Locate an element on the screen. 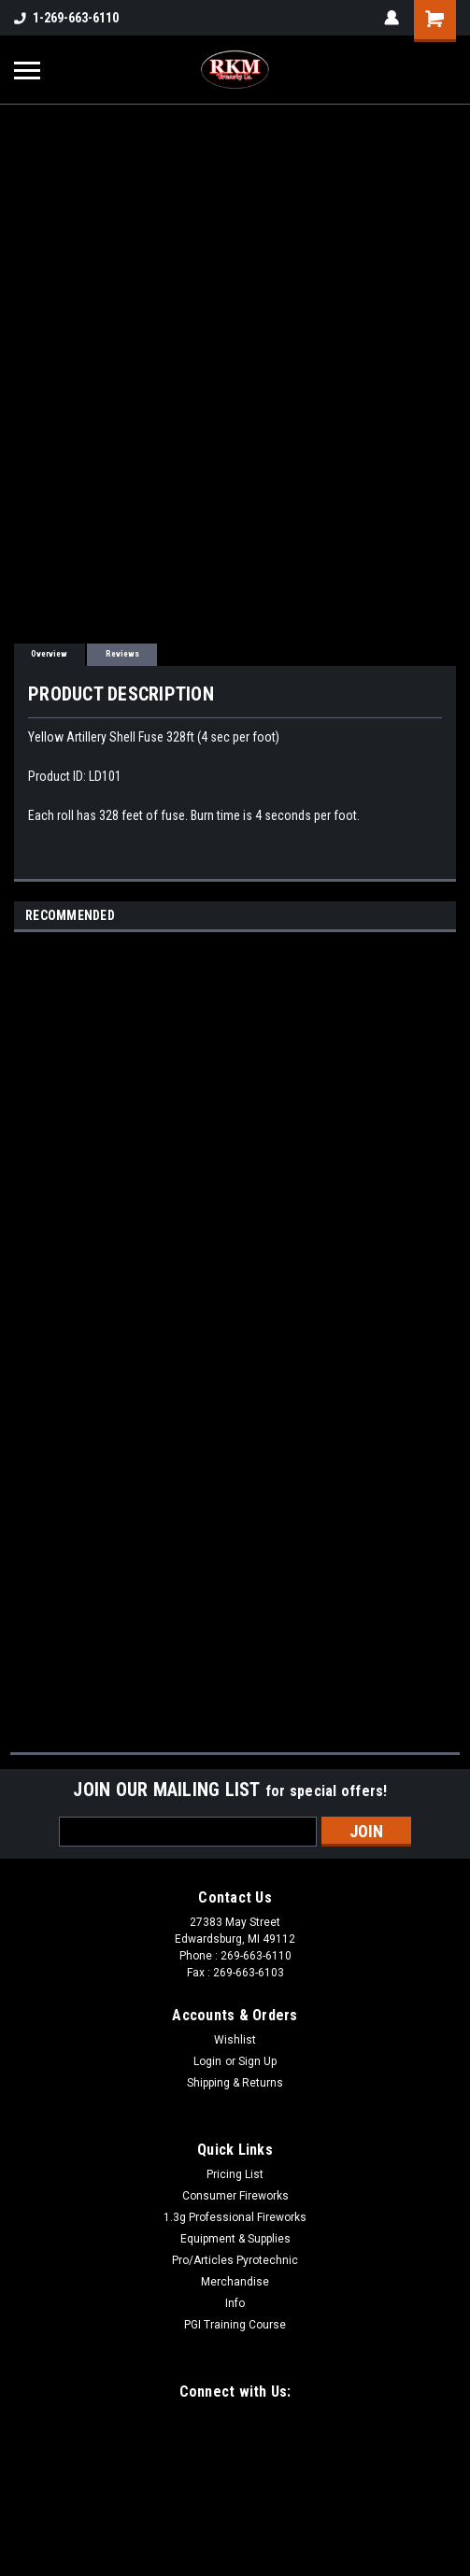 The width and height of the screenshot is (470, 2576). 1-269-663-6110 is located at coordinates (66, 17).